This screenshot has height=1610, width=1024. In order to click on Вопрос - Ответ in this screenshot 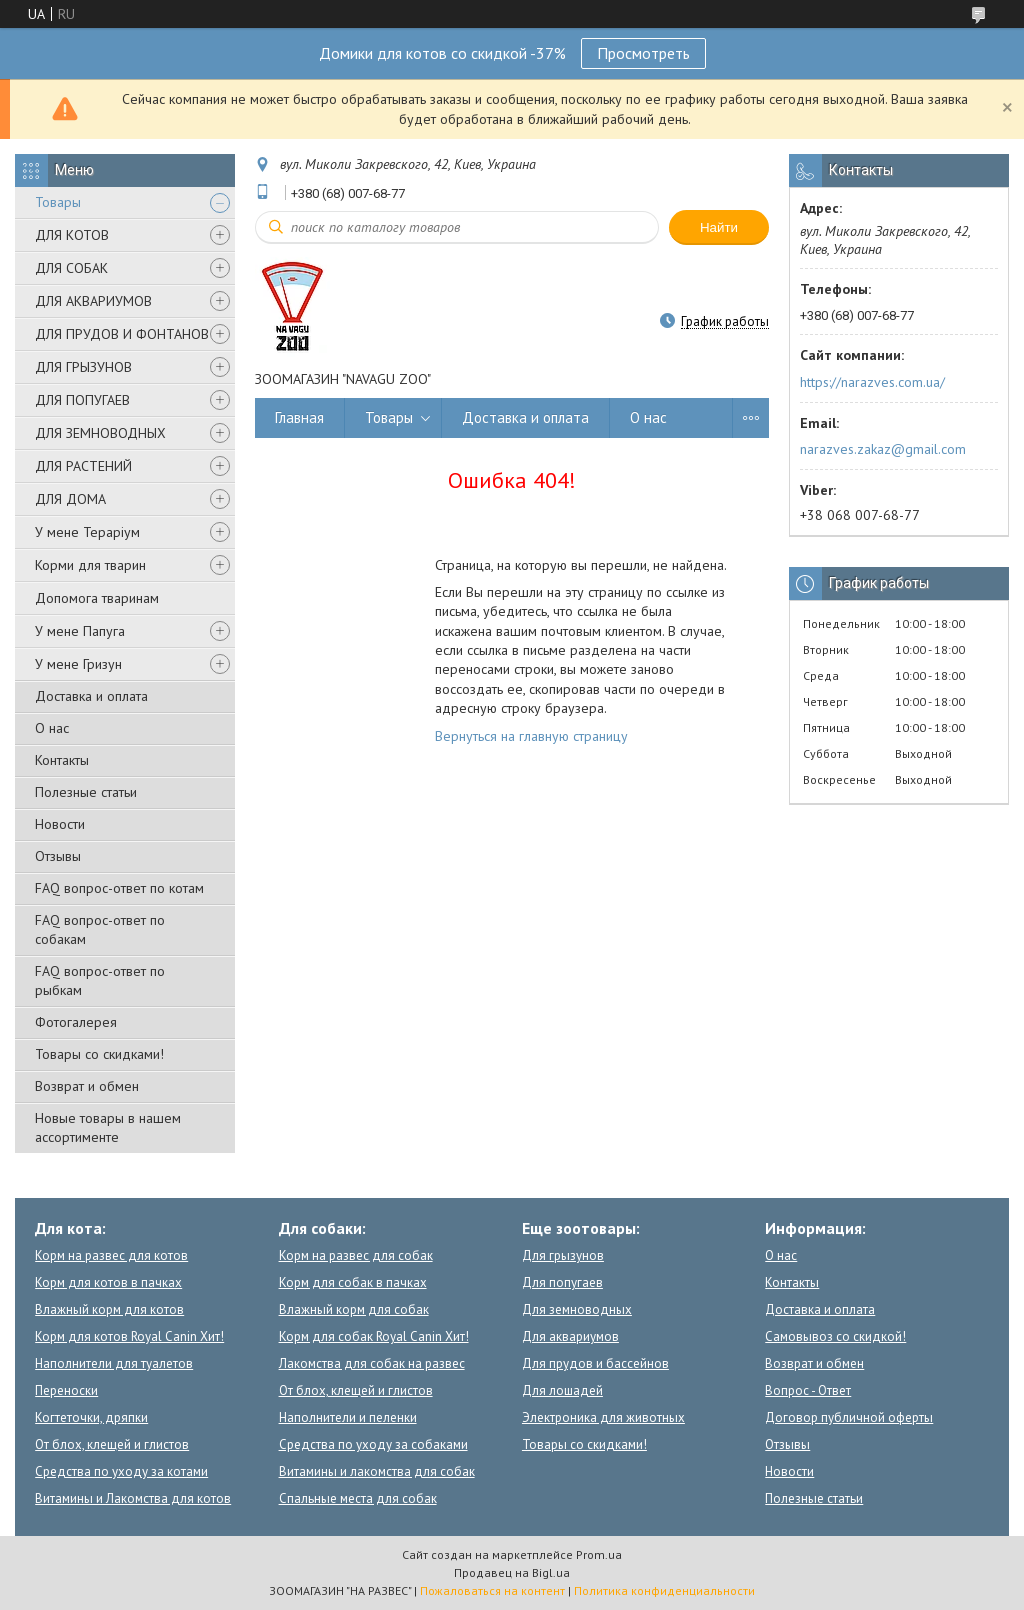, I will do `click(808, 1390)`.